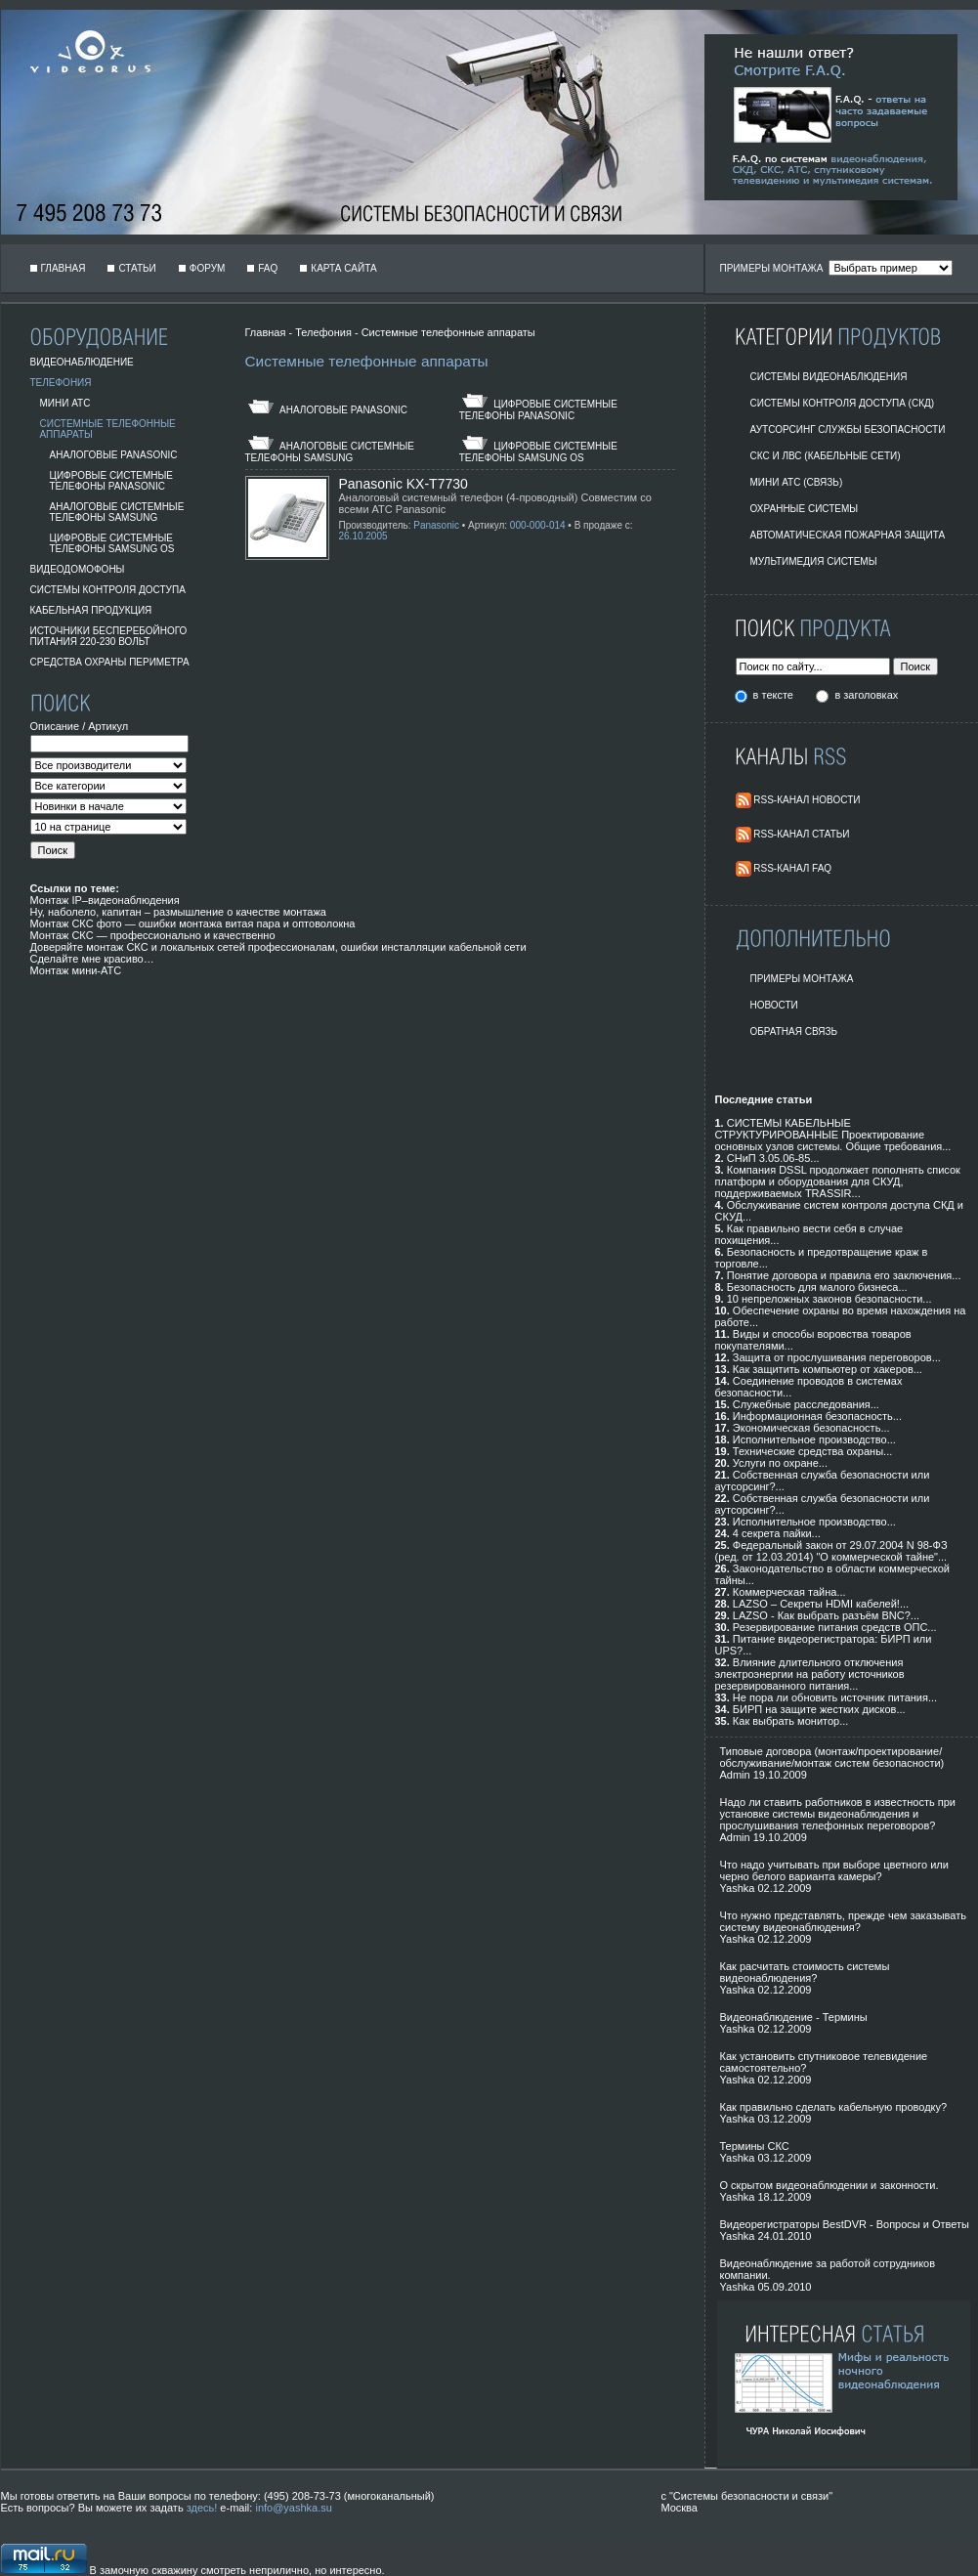  What do you see at coordinates (112, 543) in the screenshot?
I see `Цифровые Системные Телефоны Samsung OS` at bounding box center [112, 543].